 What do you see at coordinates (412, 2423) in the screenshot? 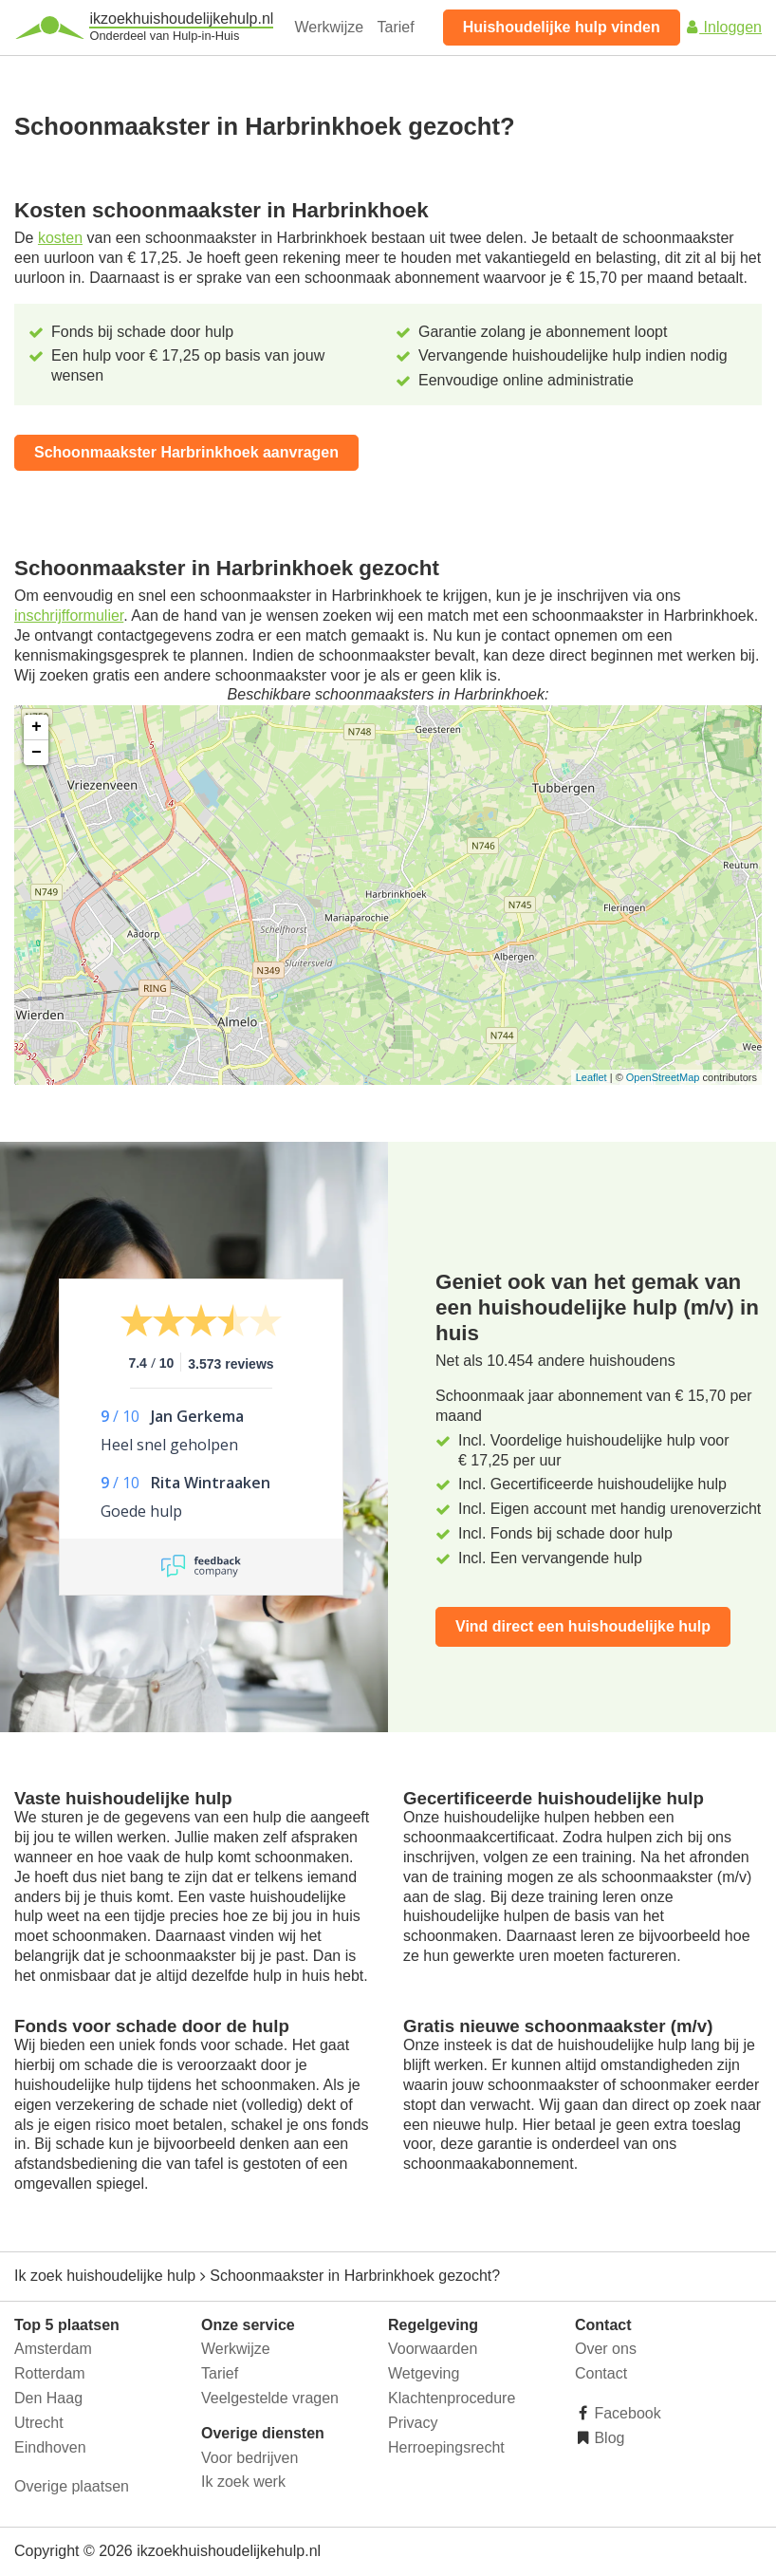
I see `Privacy` at bounding box center [412, 2423].